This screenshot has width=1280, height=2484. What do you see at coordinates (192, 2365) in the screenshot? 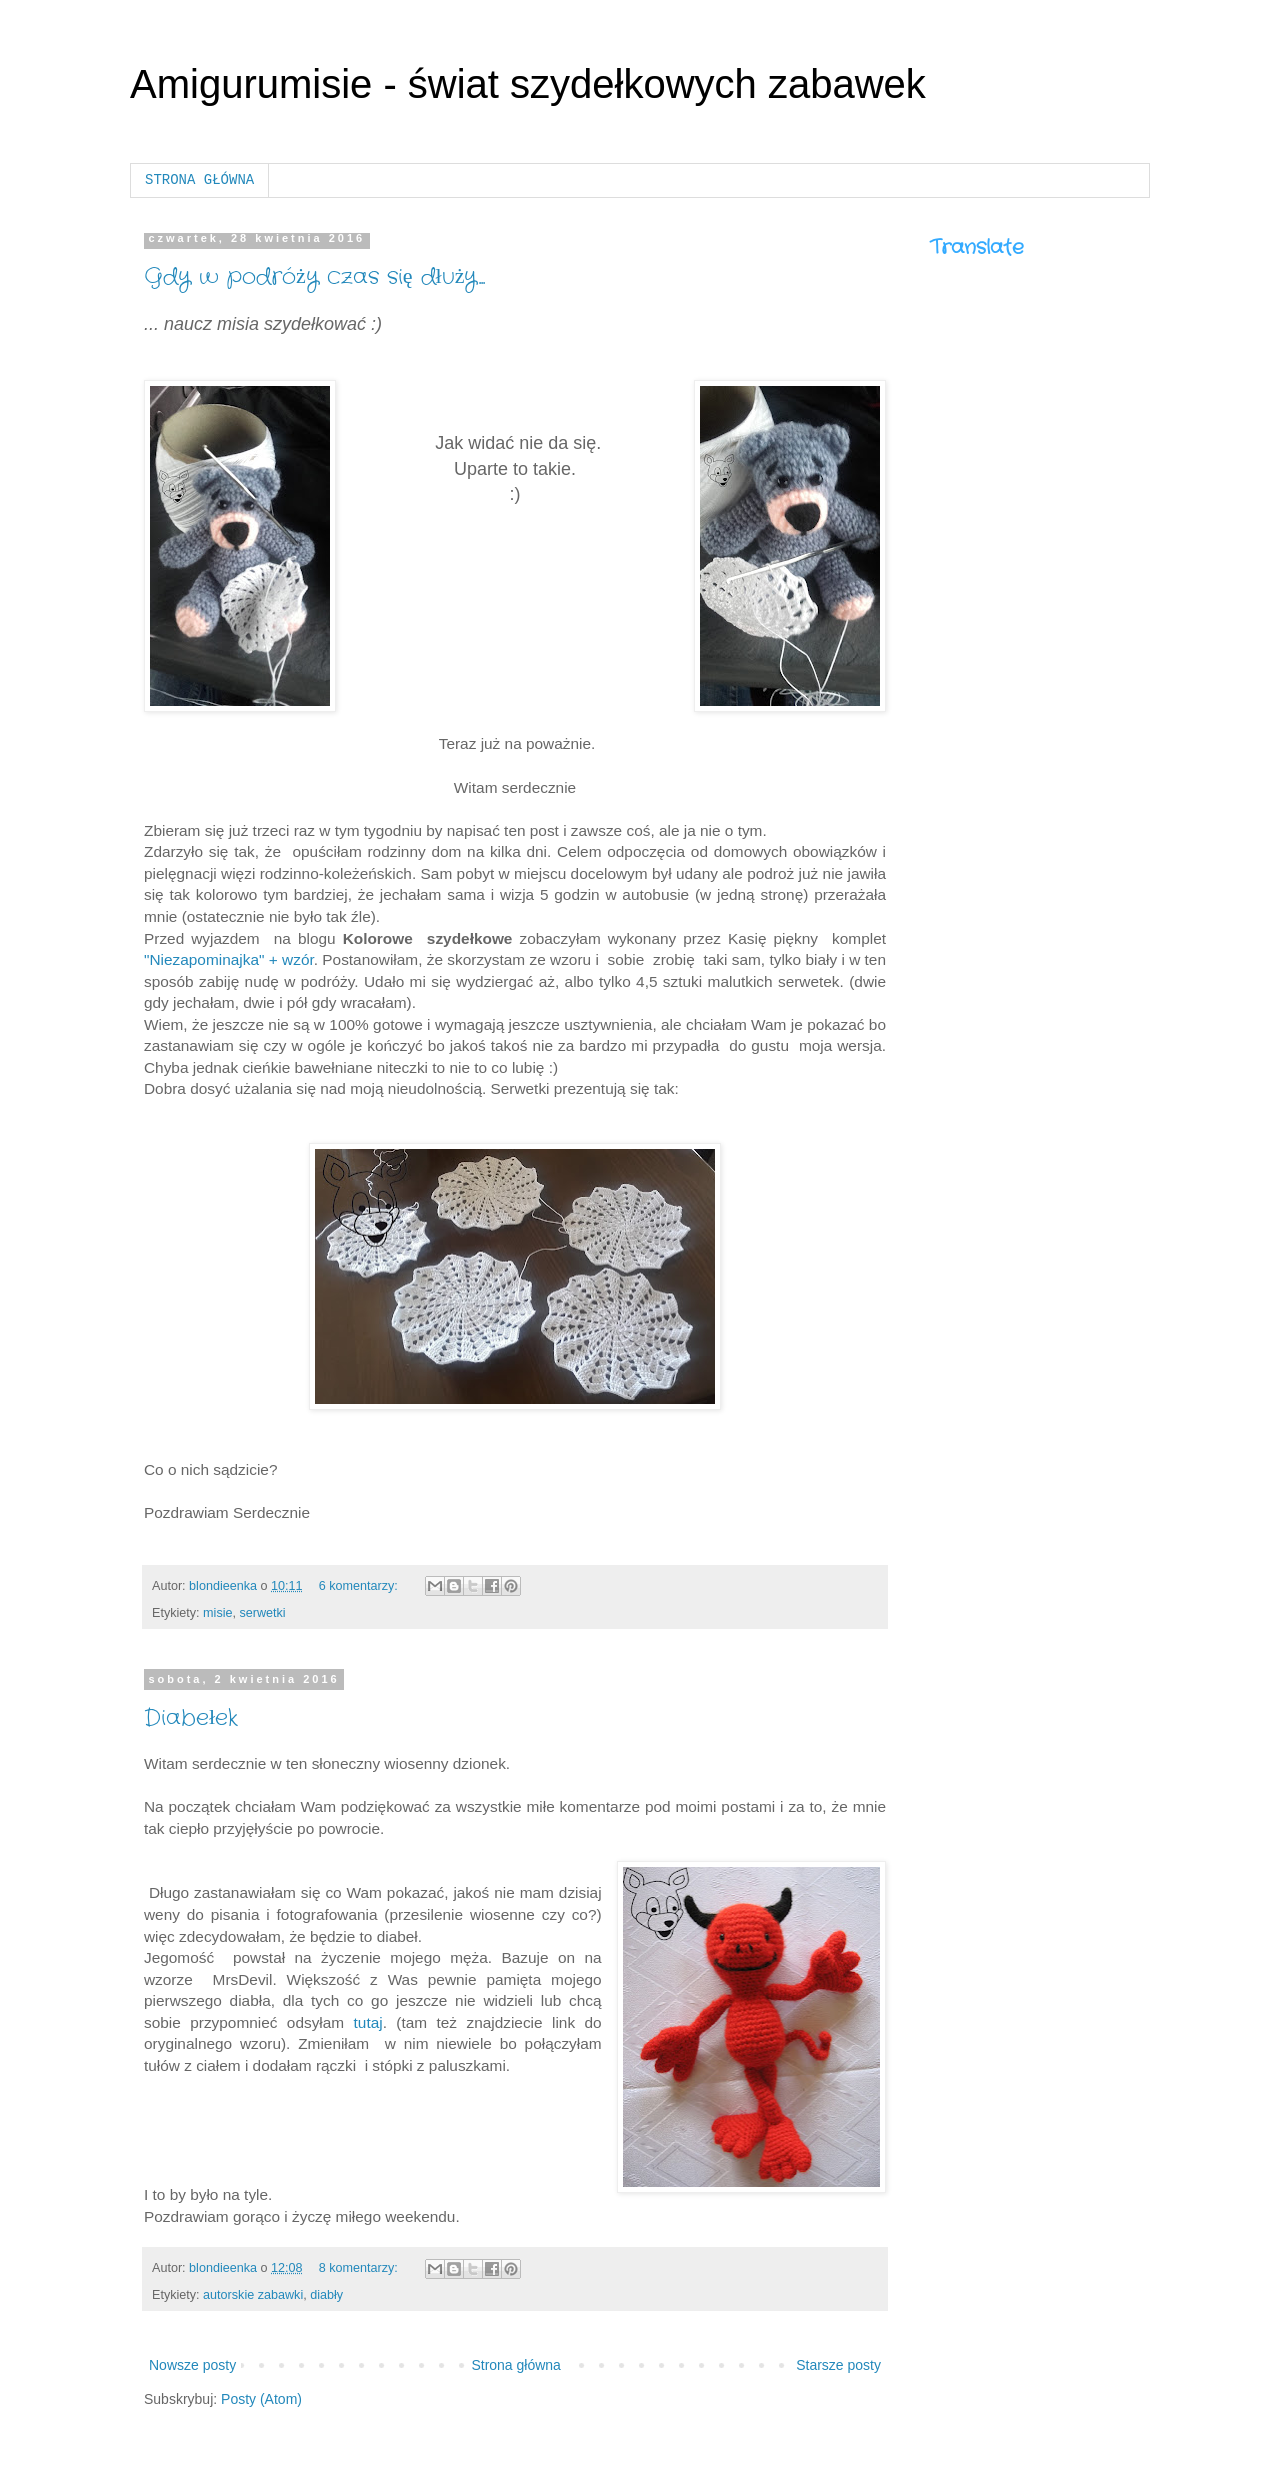
I see `Nowsze posty` at bounding box center [192, 2365].